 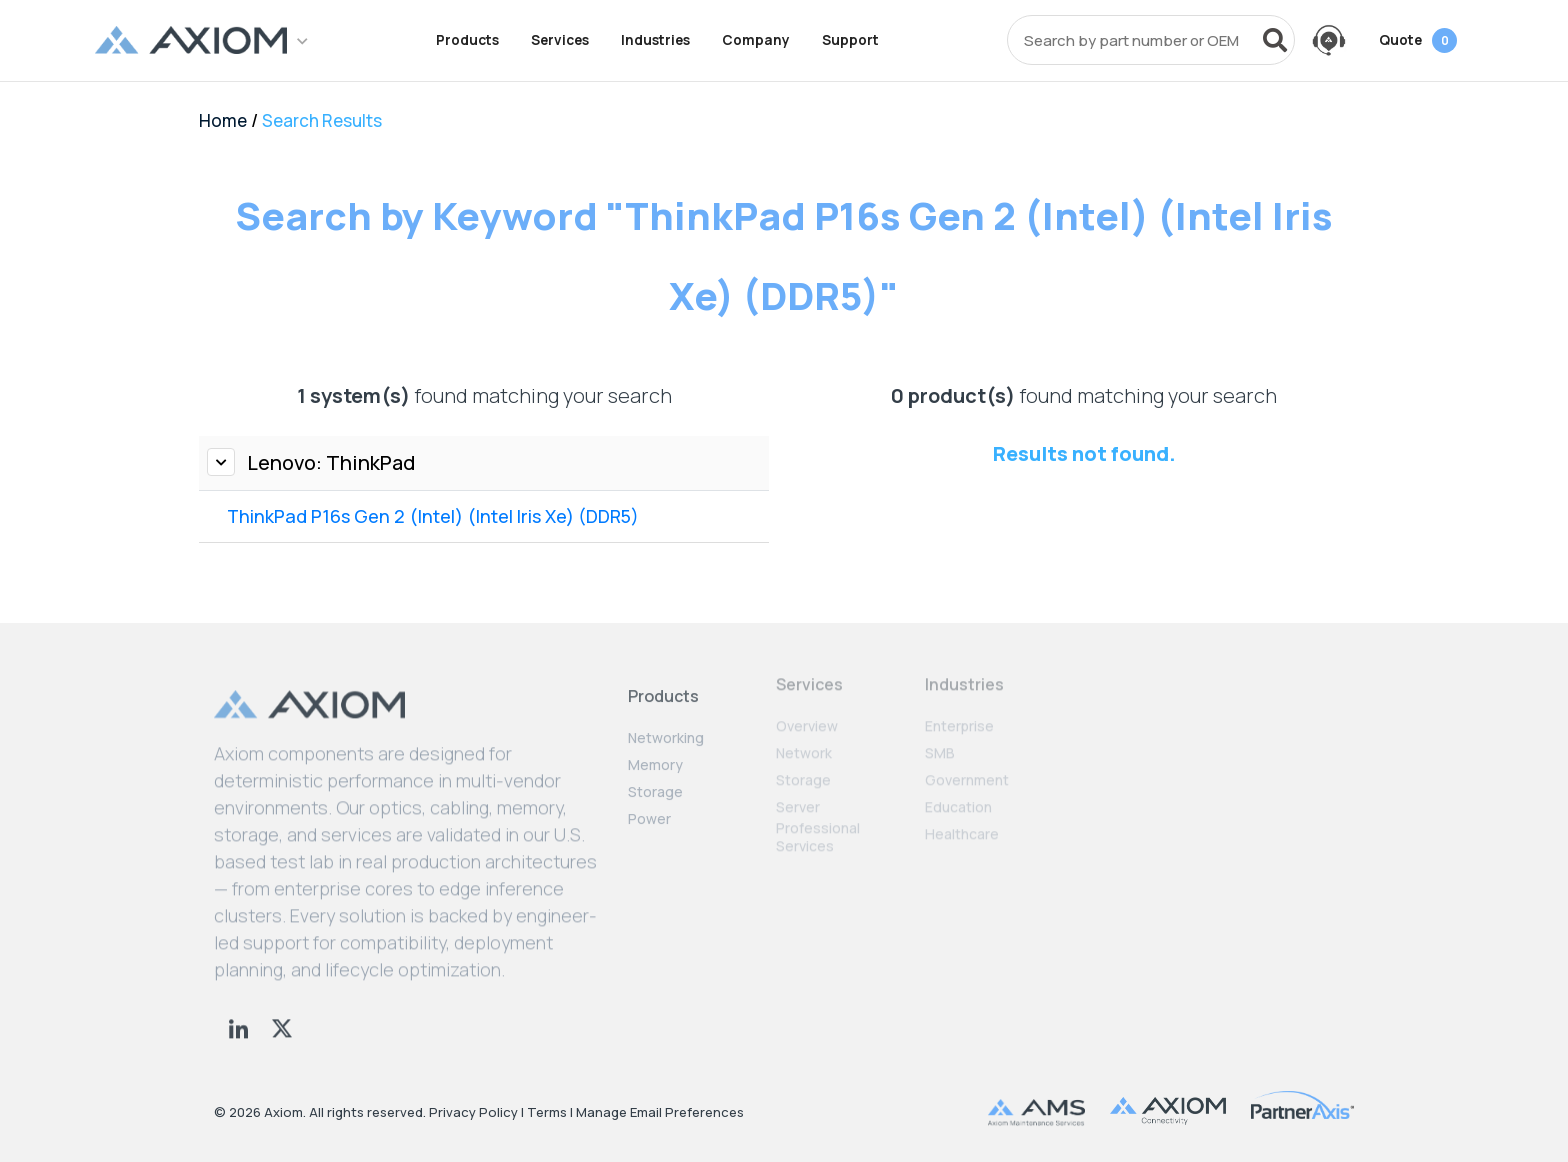 I want to click on Power, so click(x=649, y=807).